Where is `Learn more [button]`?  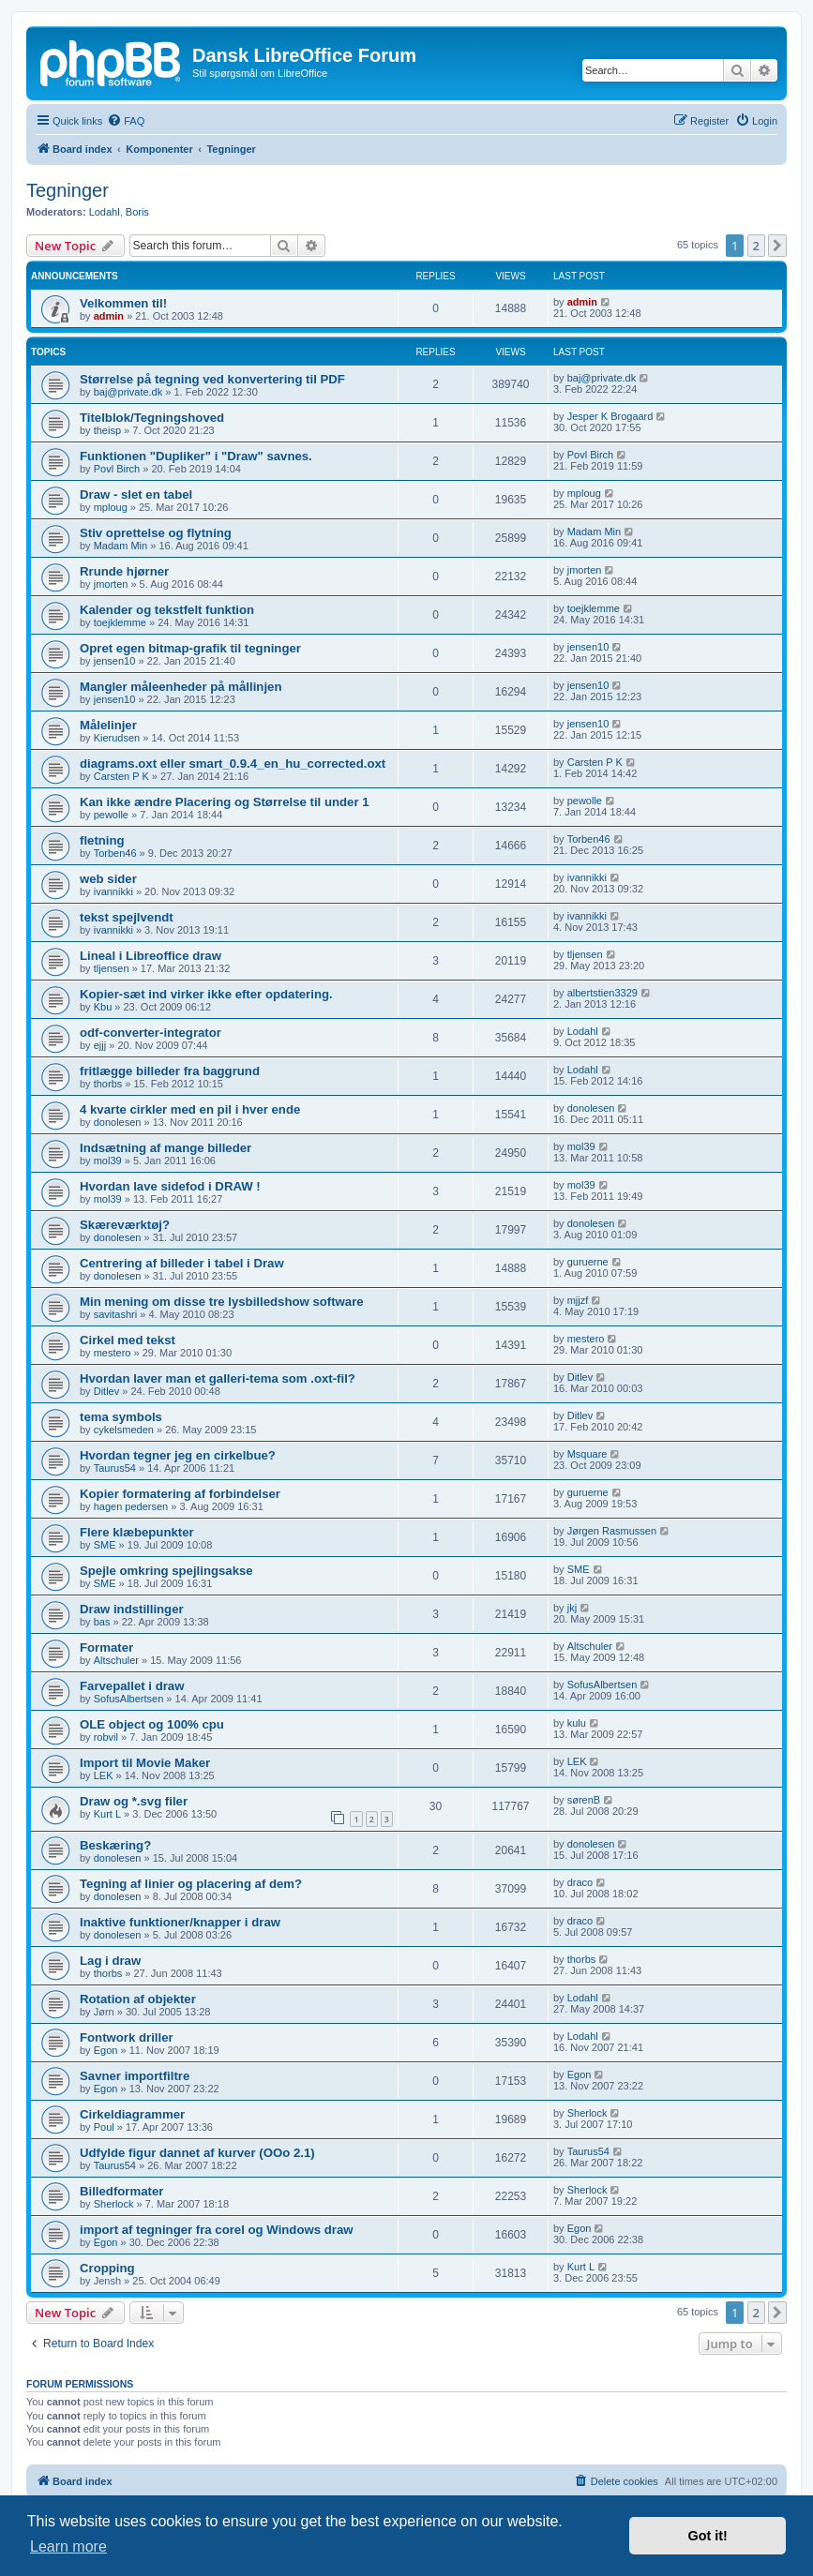
Learn more [button] is located at coordinates (68, 2546).